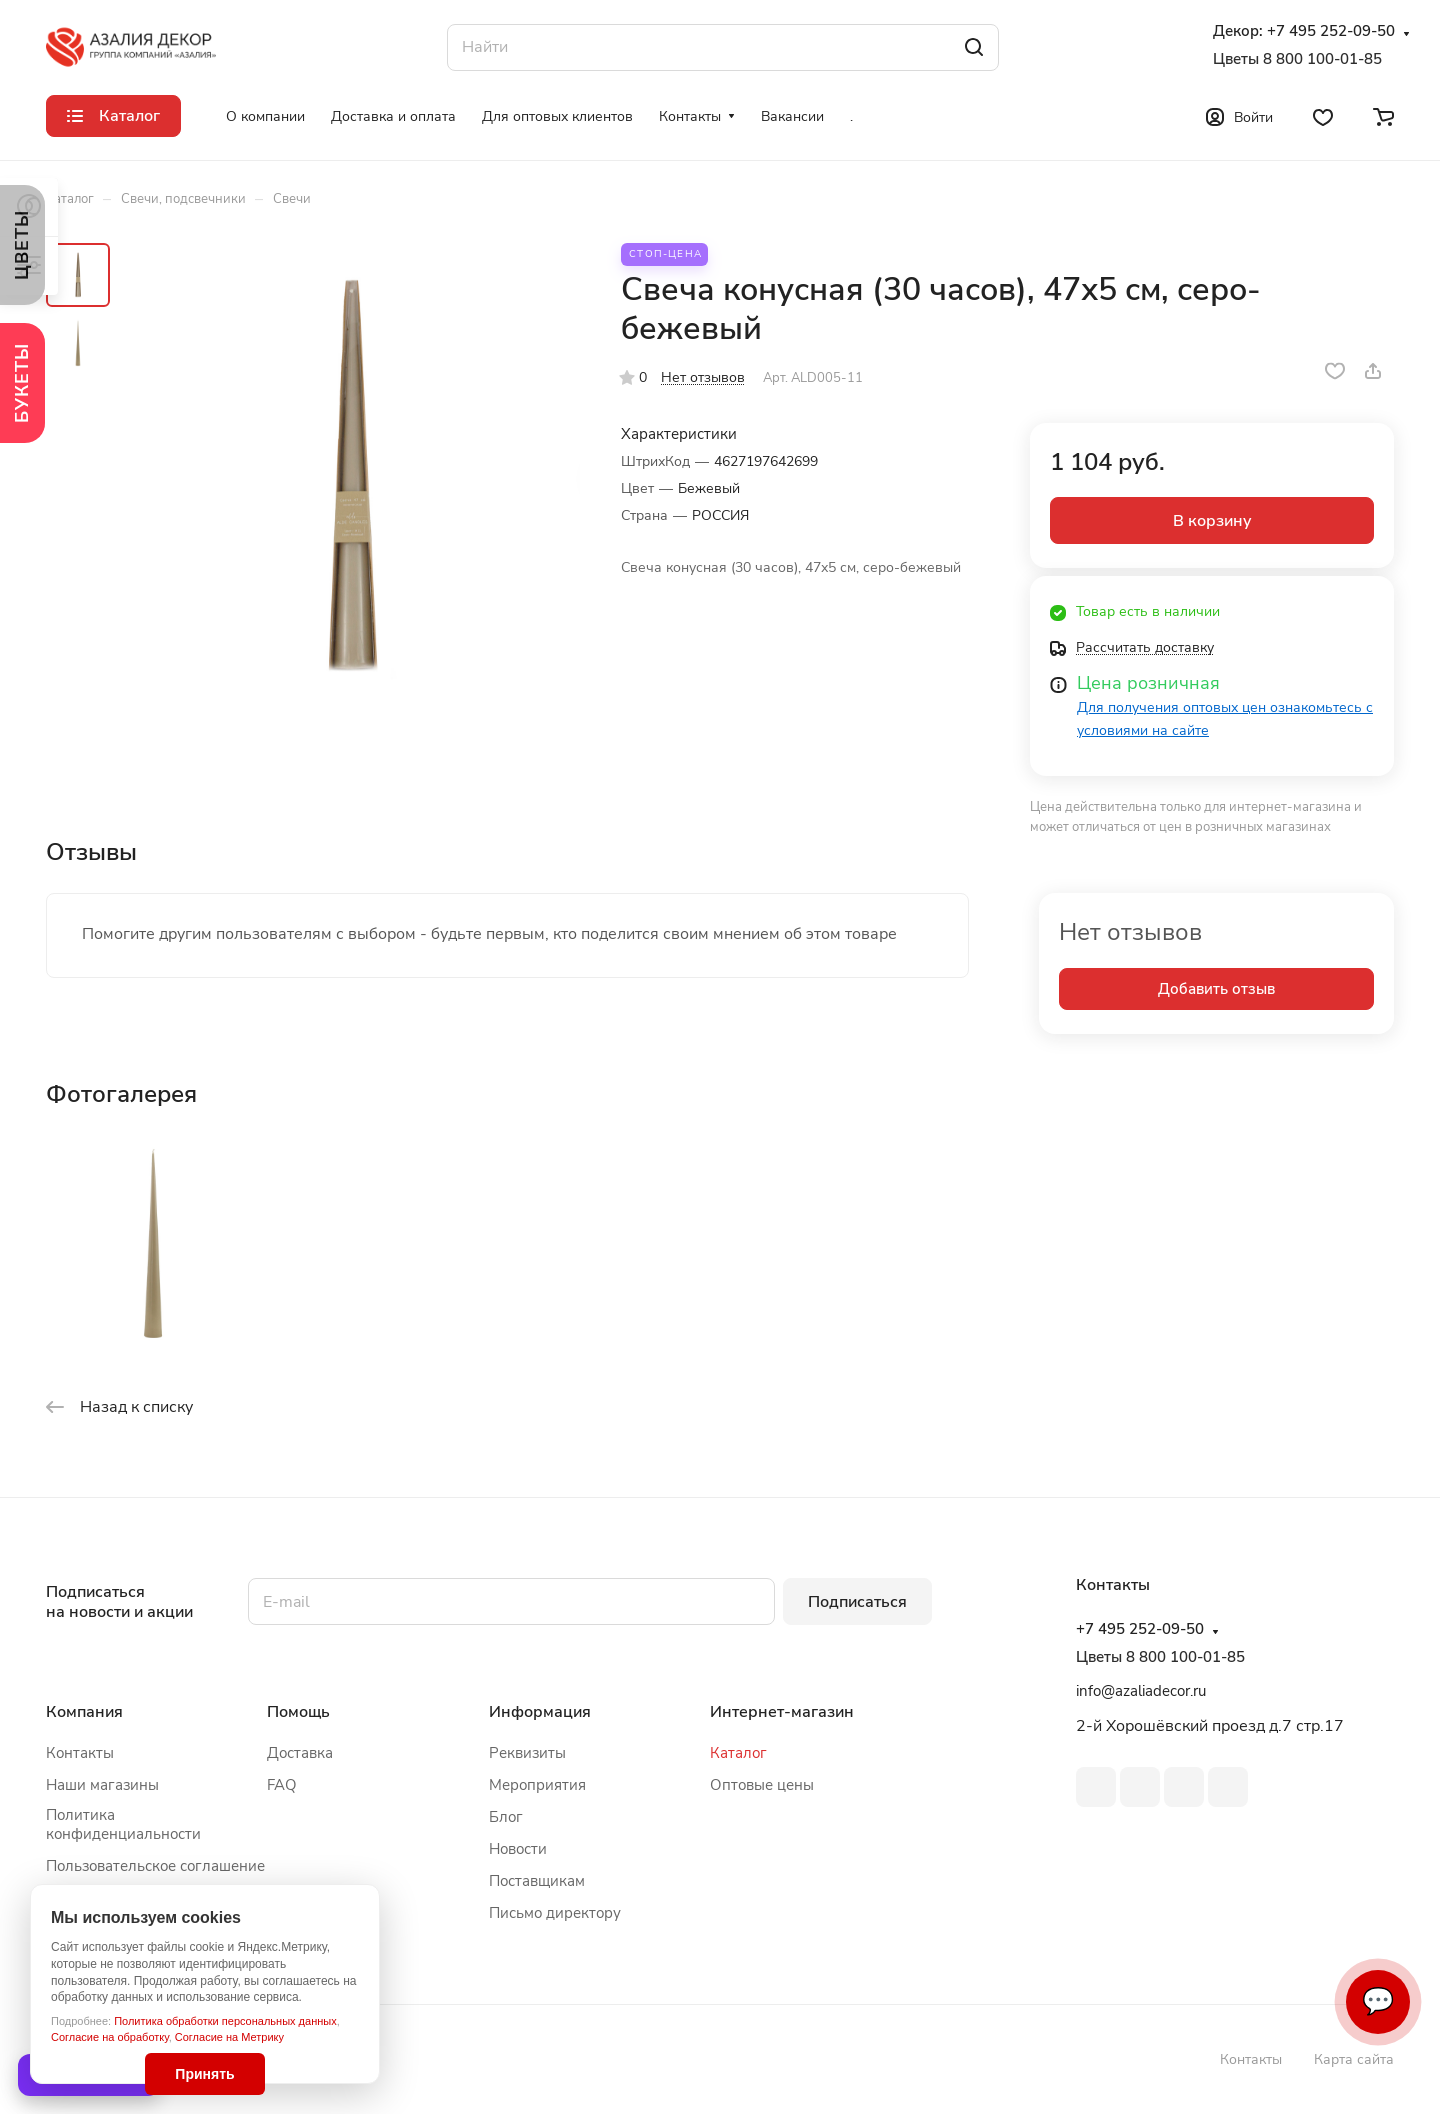 Image resolution: width=1440 pixels, height=2114 pixels. Describe the element at coordinates (123, 1824) in the screenshot. I see `Политика конфиденциальности` at that location.